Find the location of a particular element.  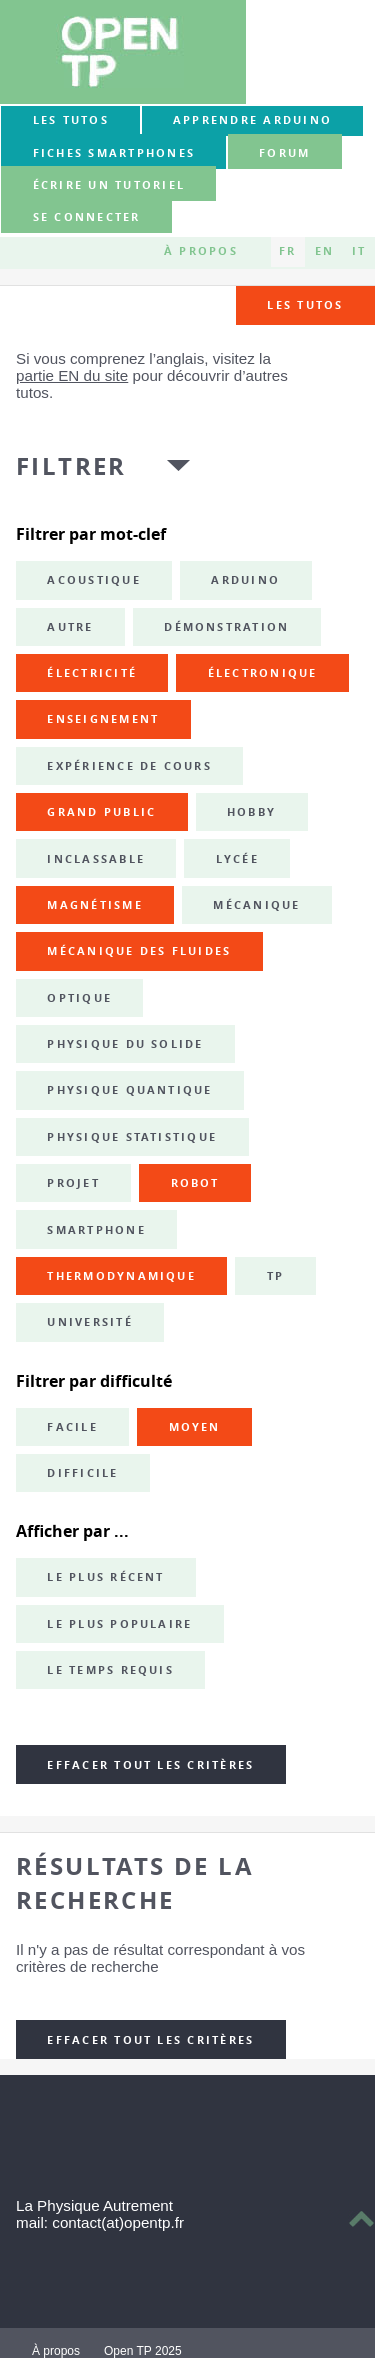

mécanique is located at coordinates (256, 905).